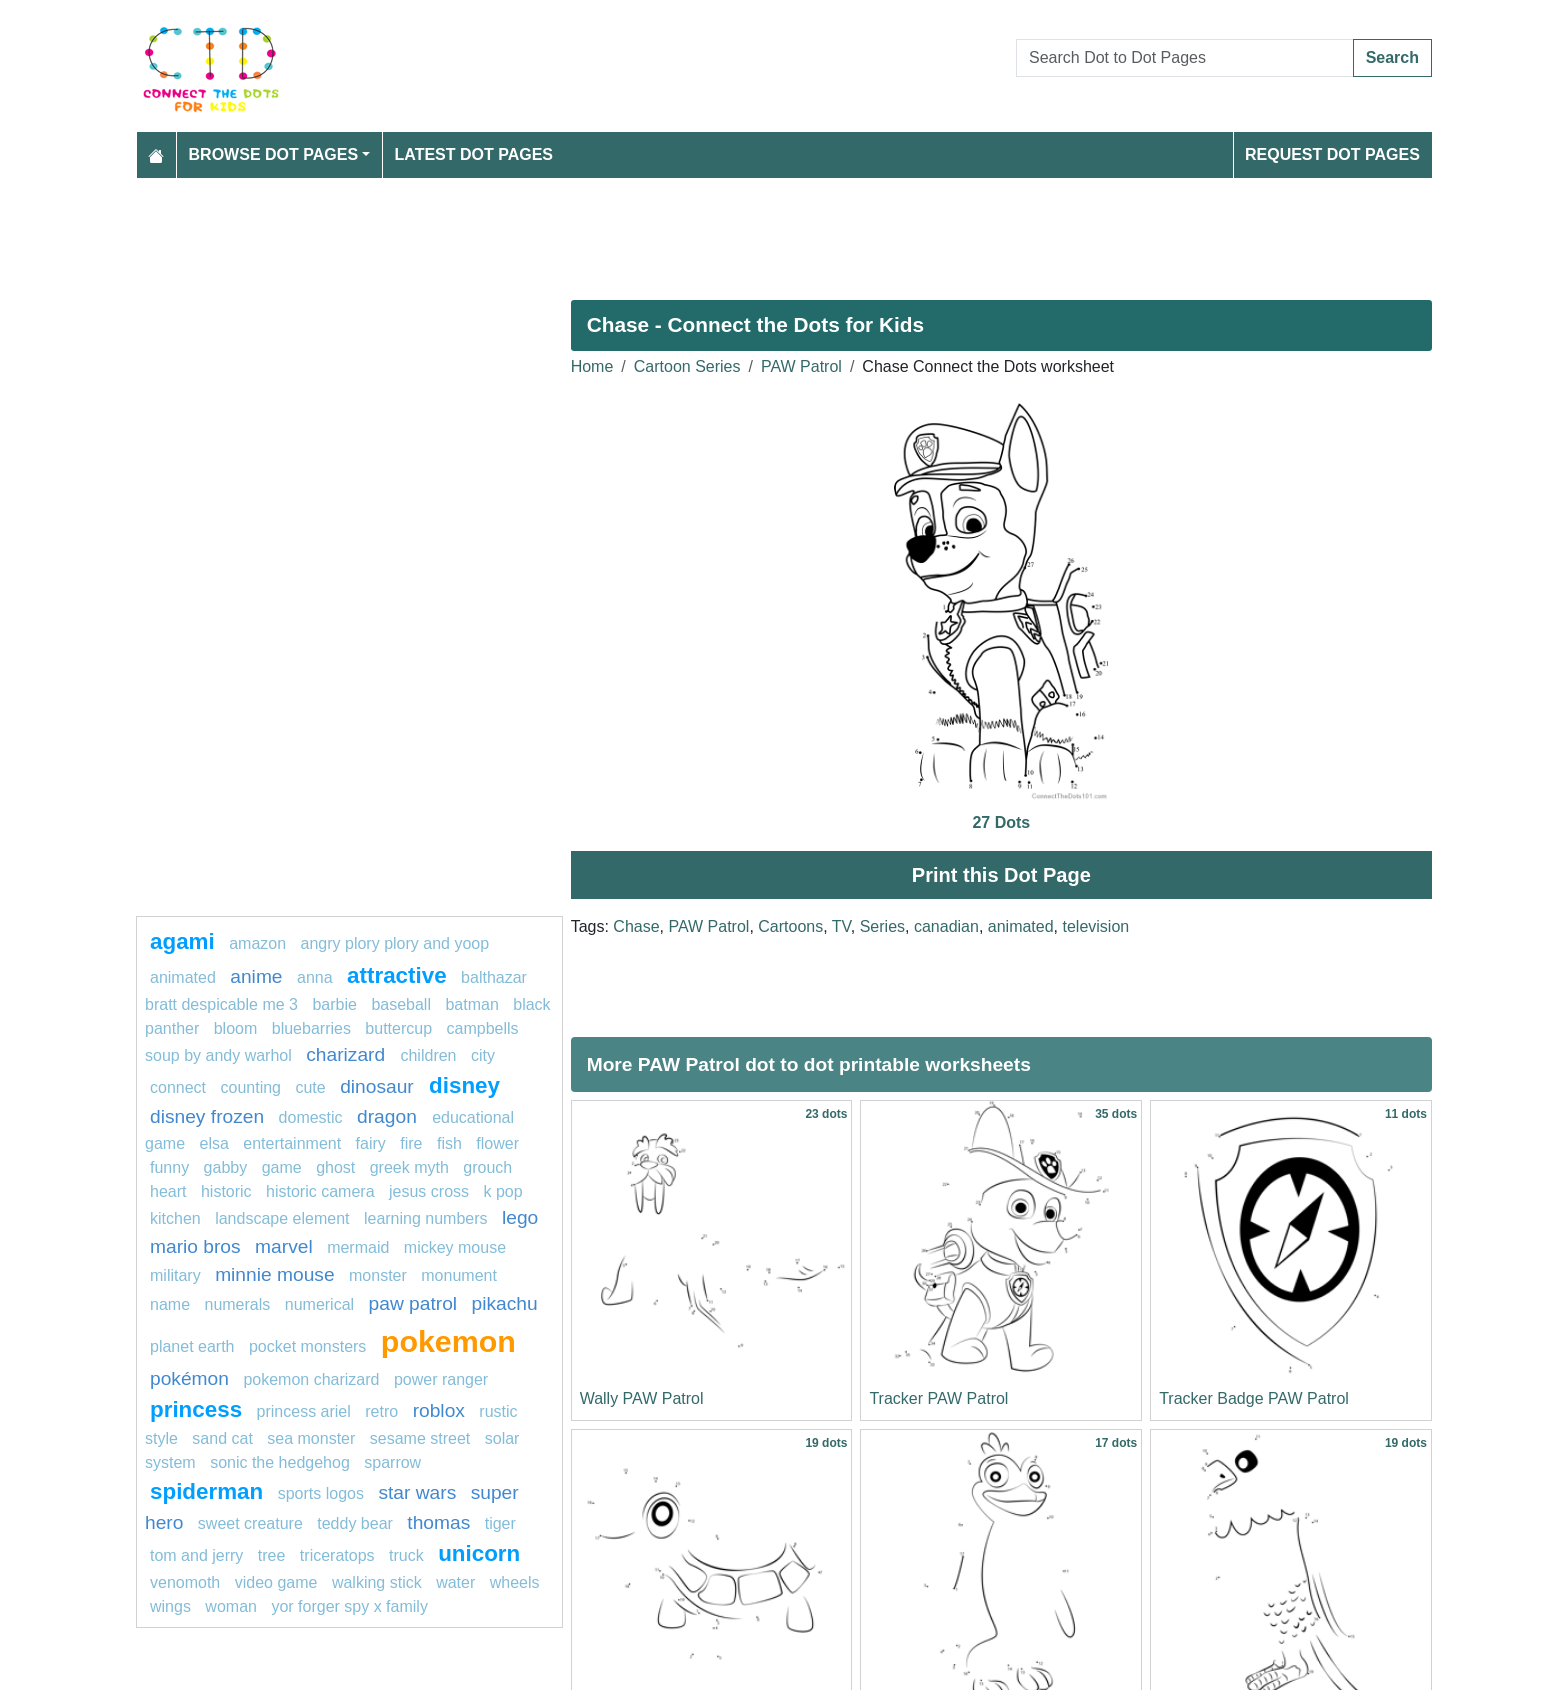 Image resolution: width=1568 pixels, height=1690 pixels. I want to click on name, so click(170, 1304).